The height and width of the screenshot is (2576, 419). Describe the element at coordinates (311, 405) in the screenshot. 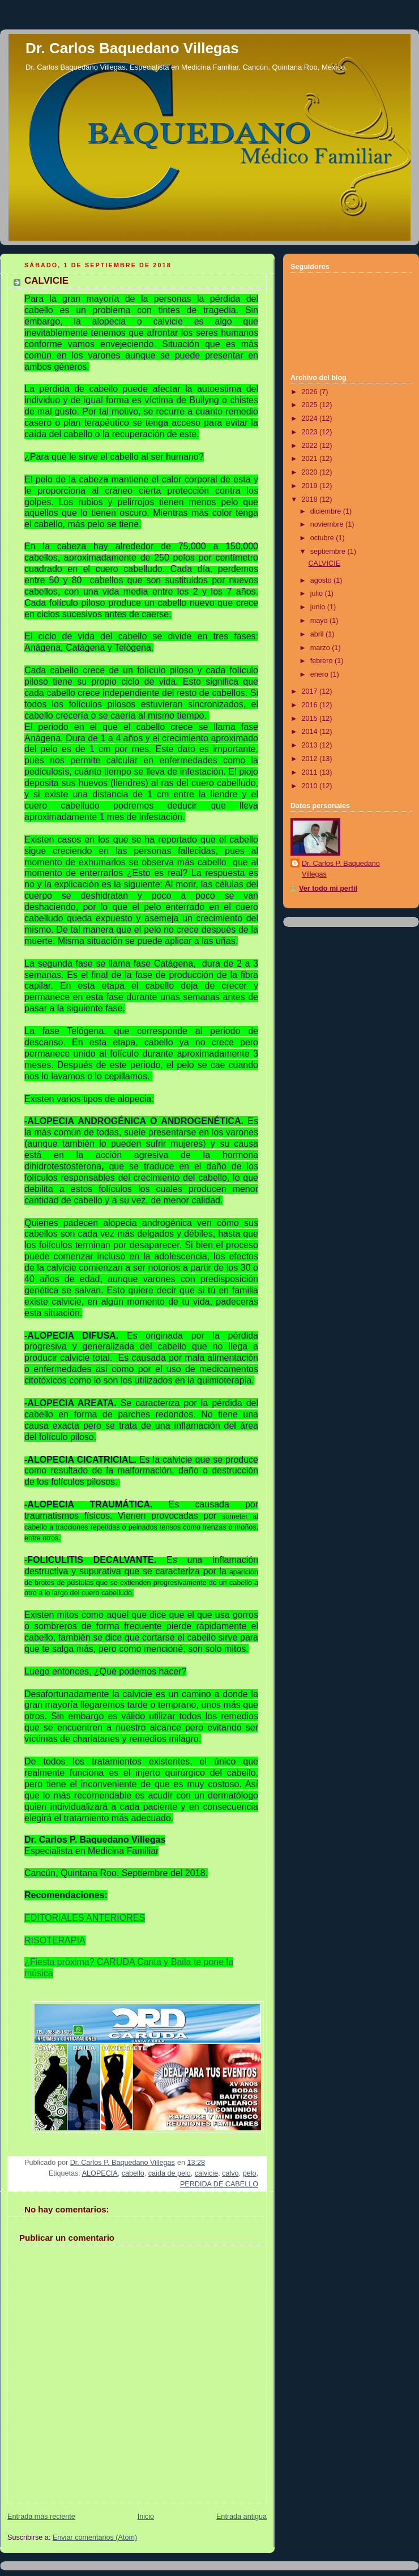

I see `2025` at that location.